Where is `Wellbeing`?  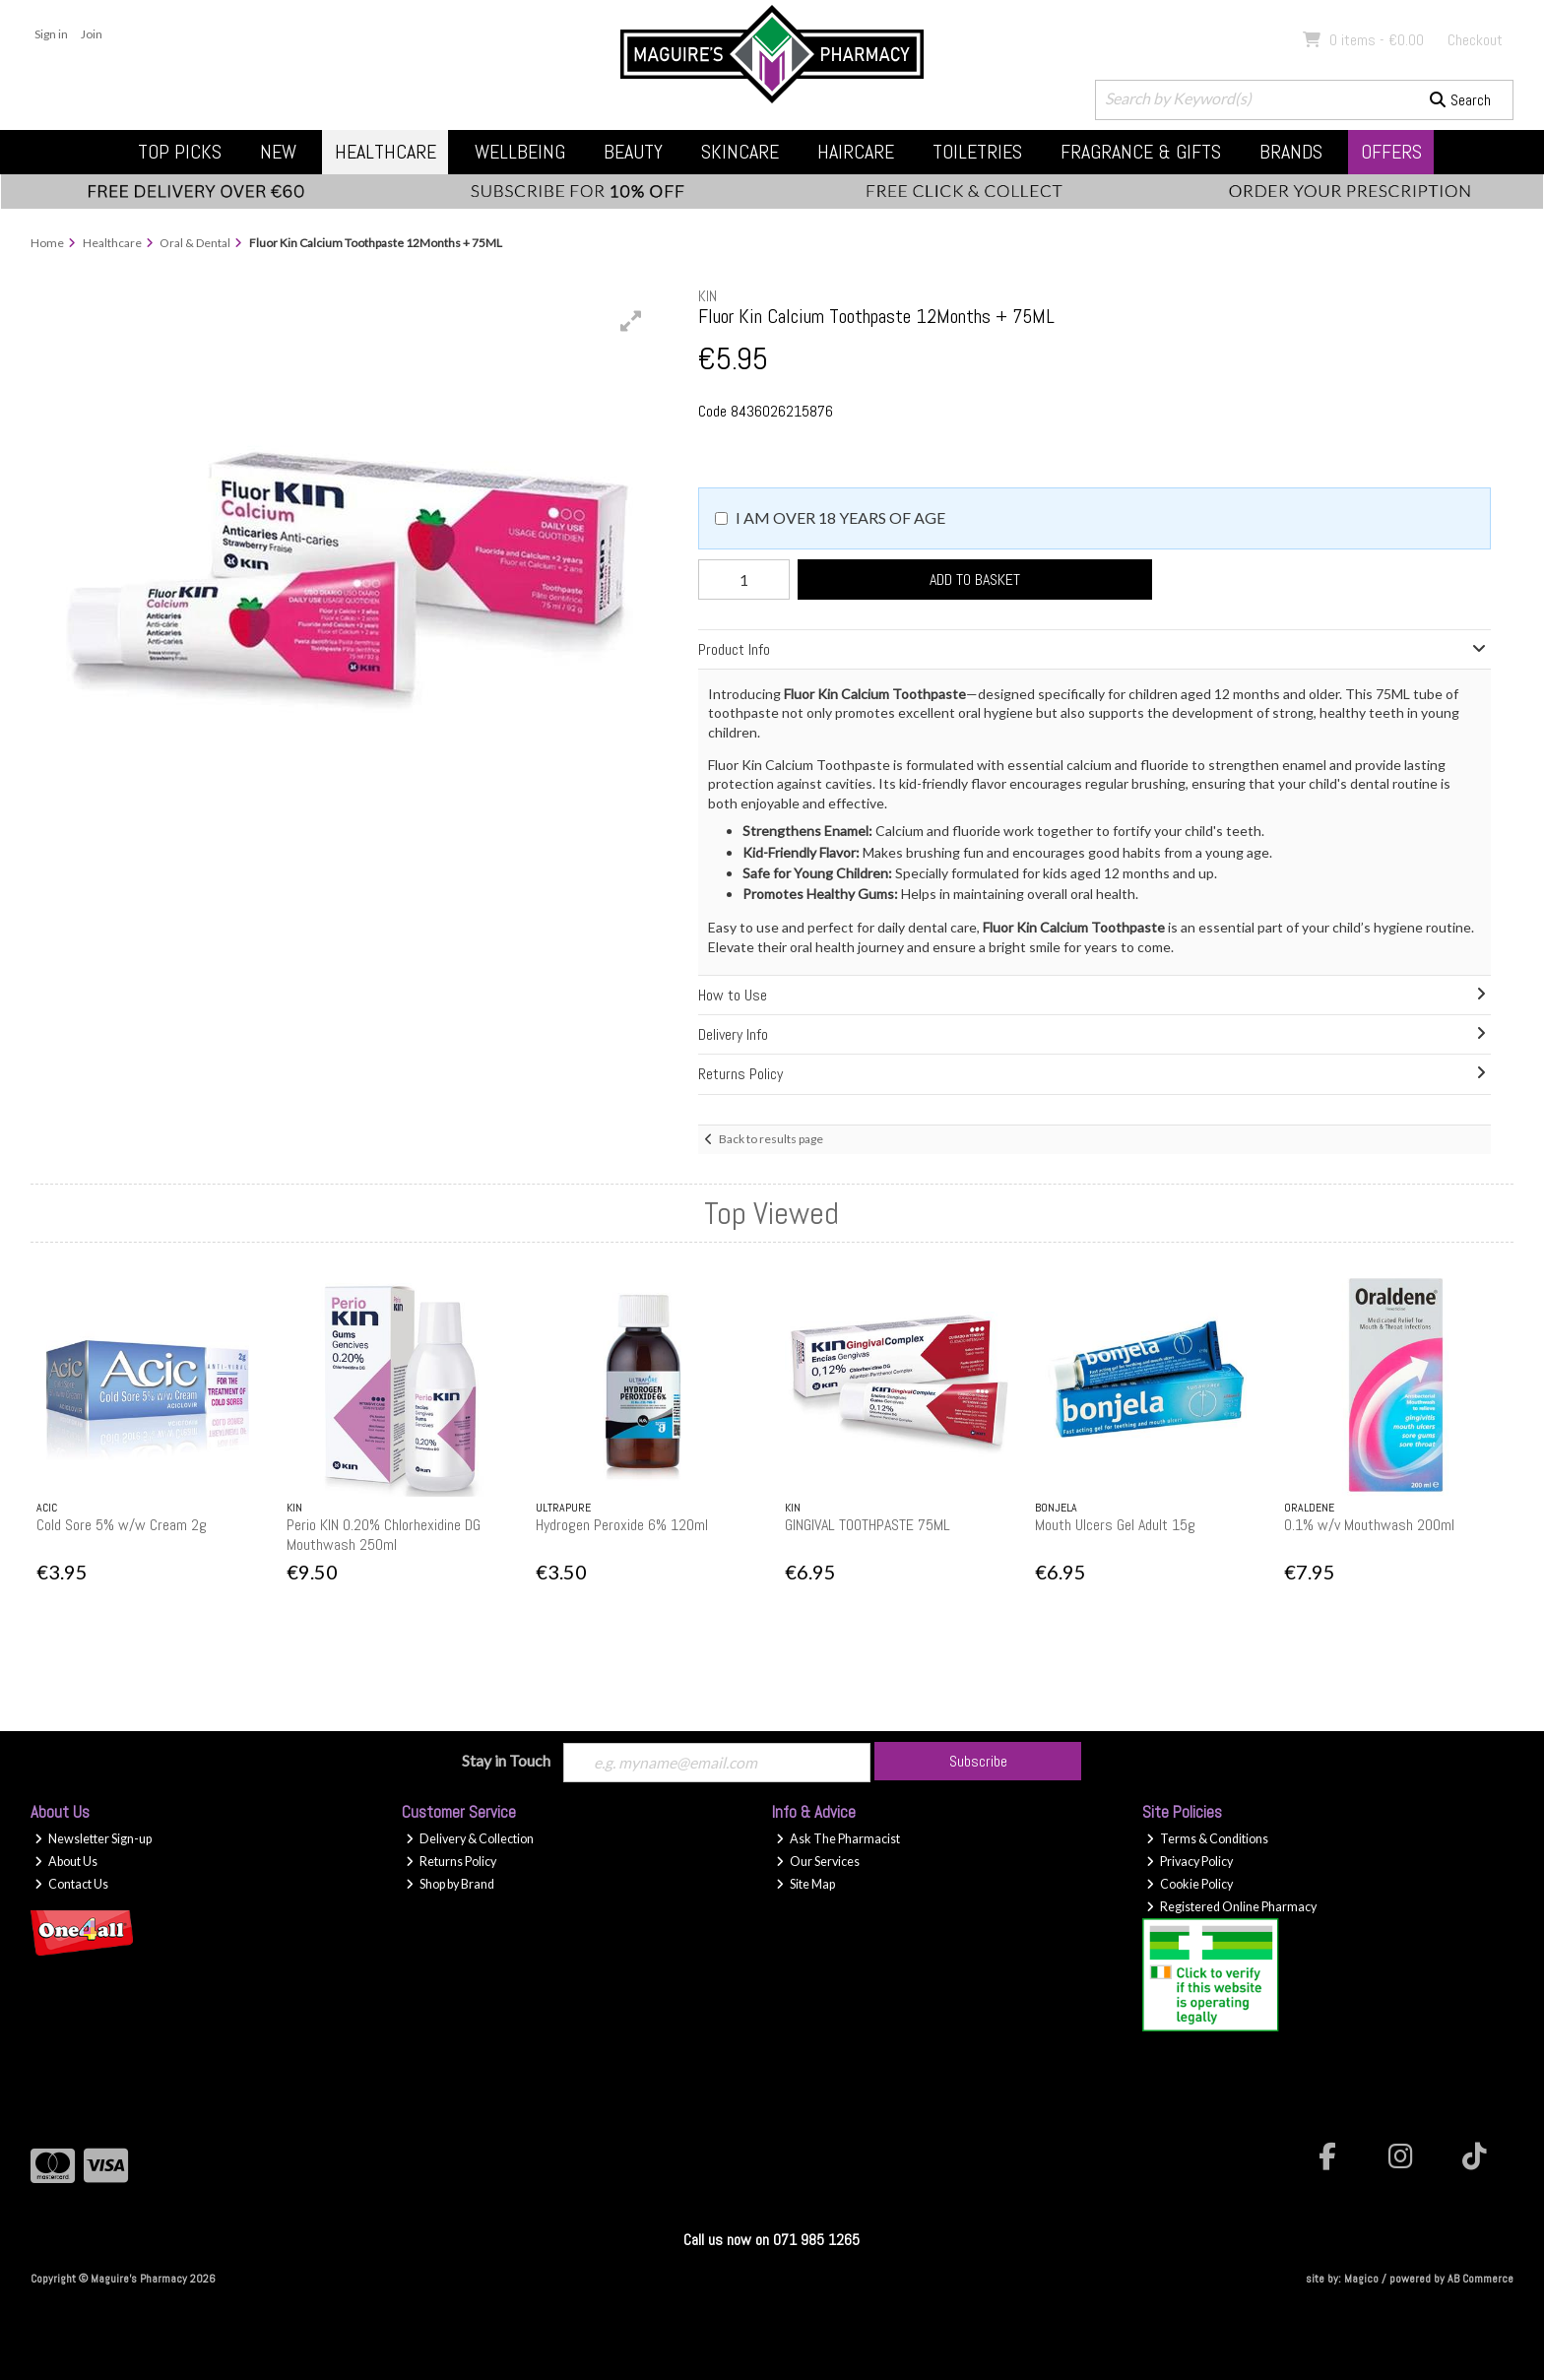 Wellbeing is located at coordinates (520, 151).